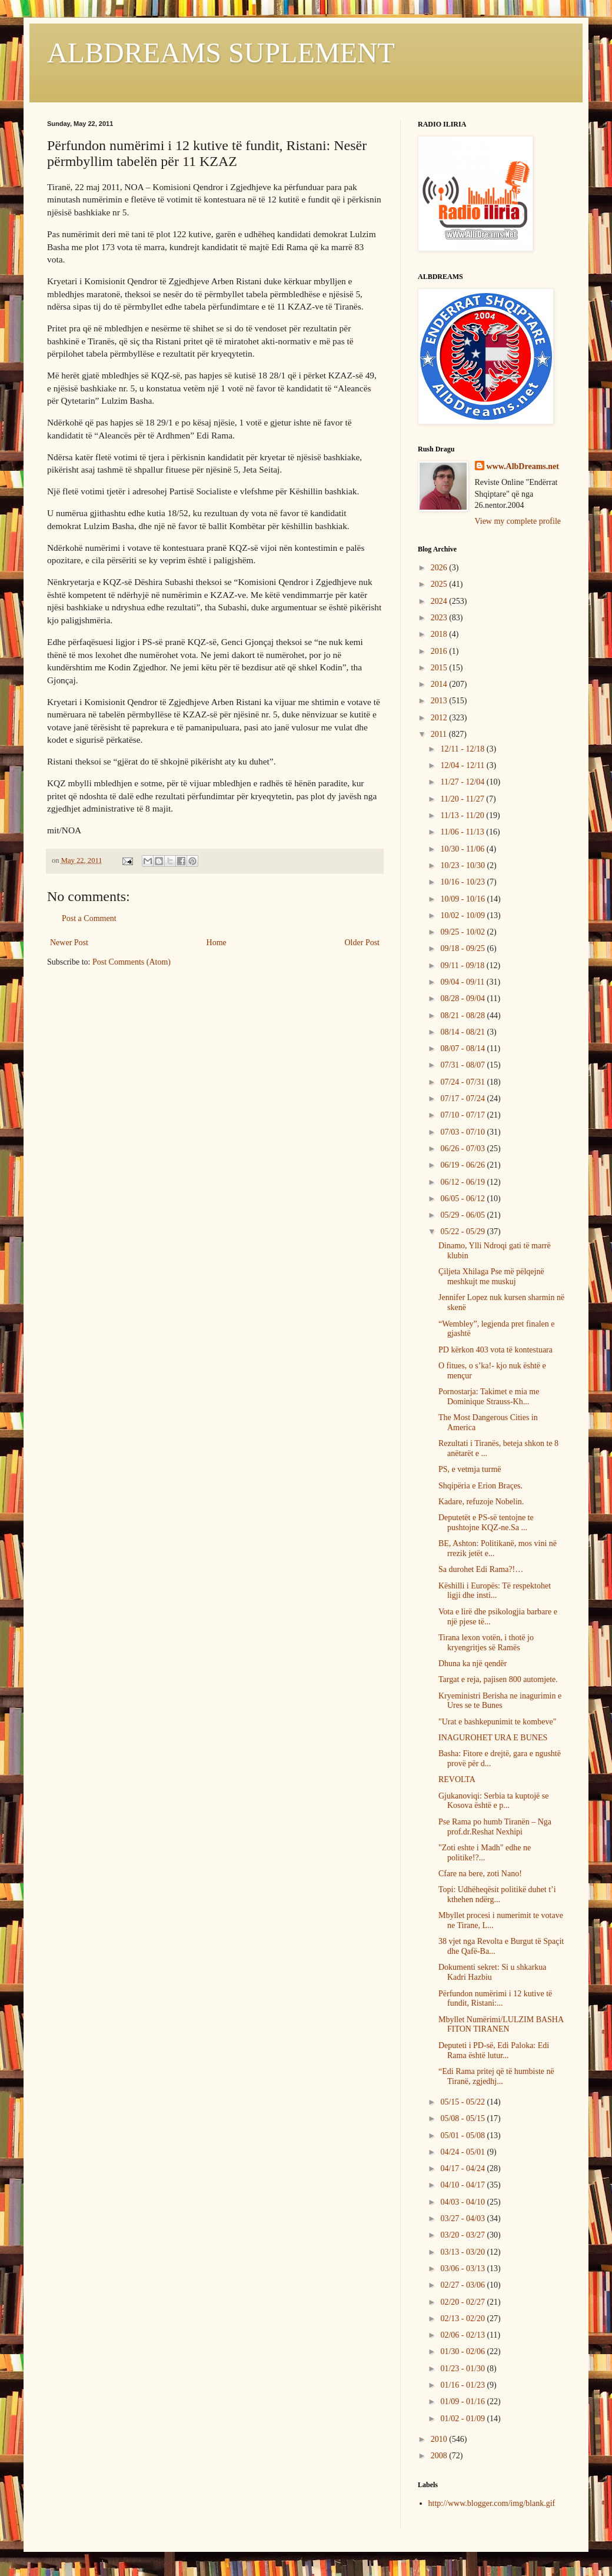 Image resolution: width=612 pixels, height=2576 pixels. Describe the element at coordinates (494, 1826) in the screenshot. I see `Pse Rama po humb Tiranën – Nga prof.dr.Reshat Nexhipi` at that location.